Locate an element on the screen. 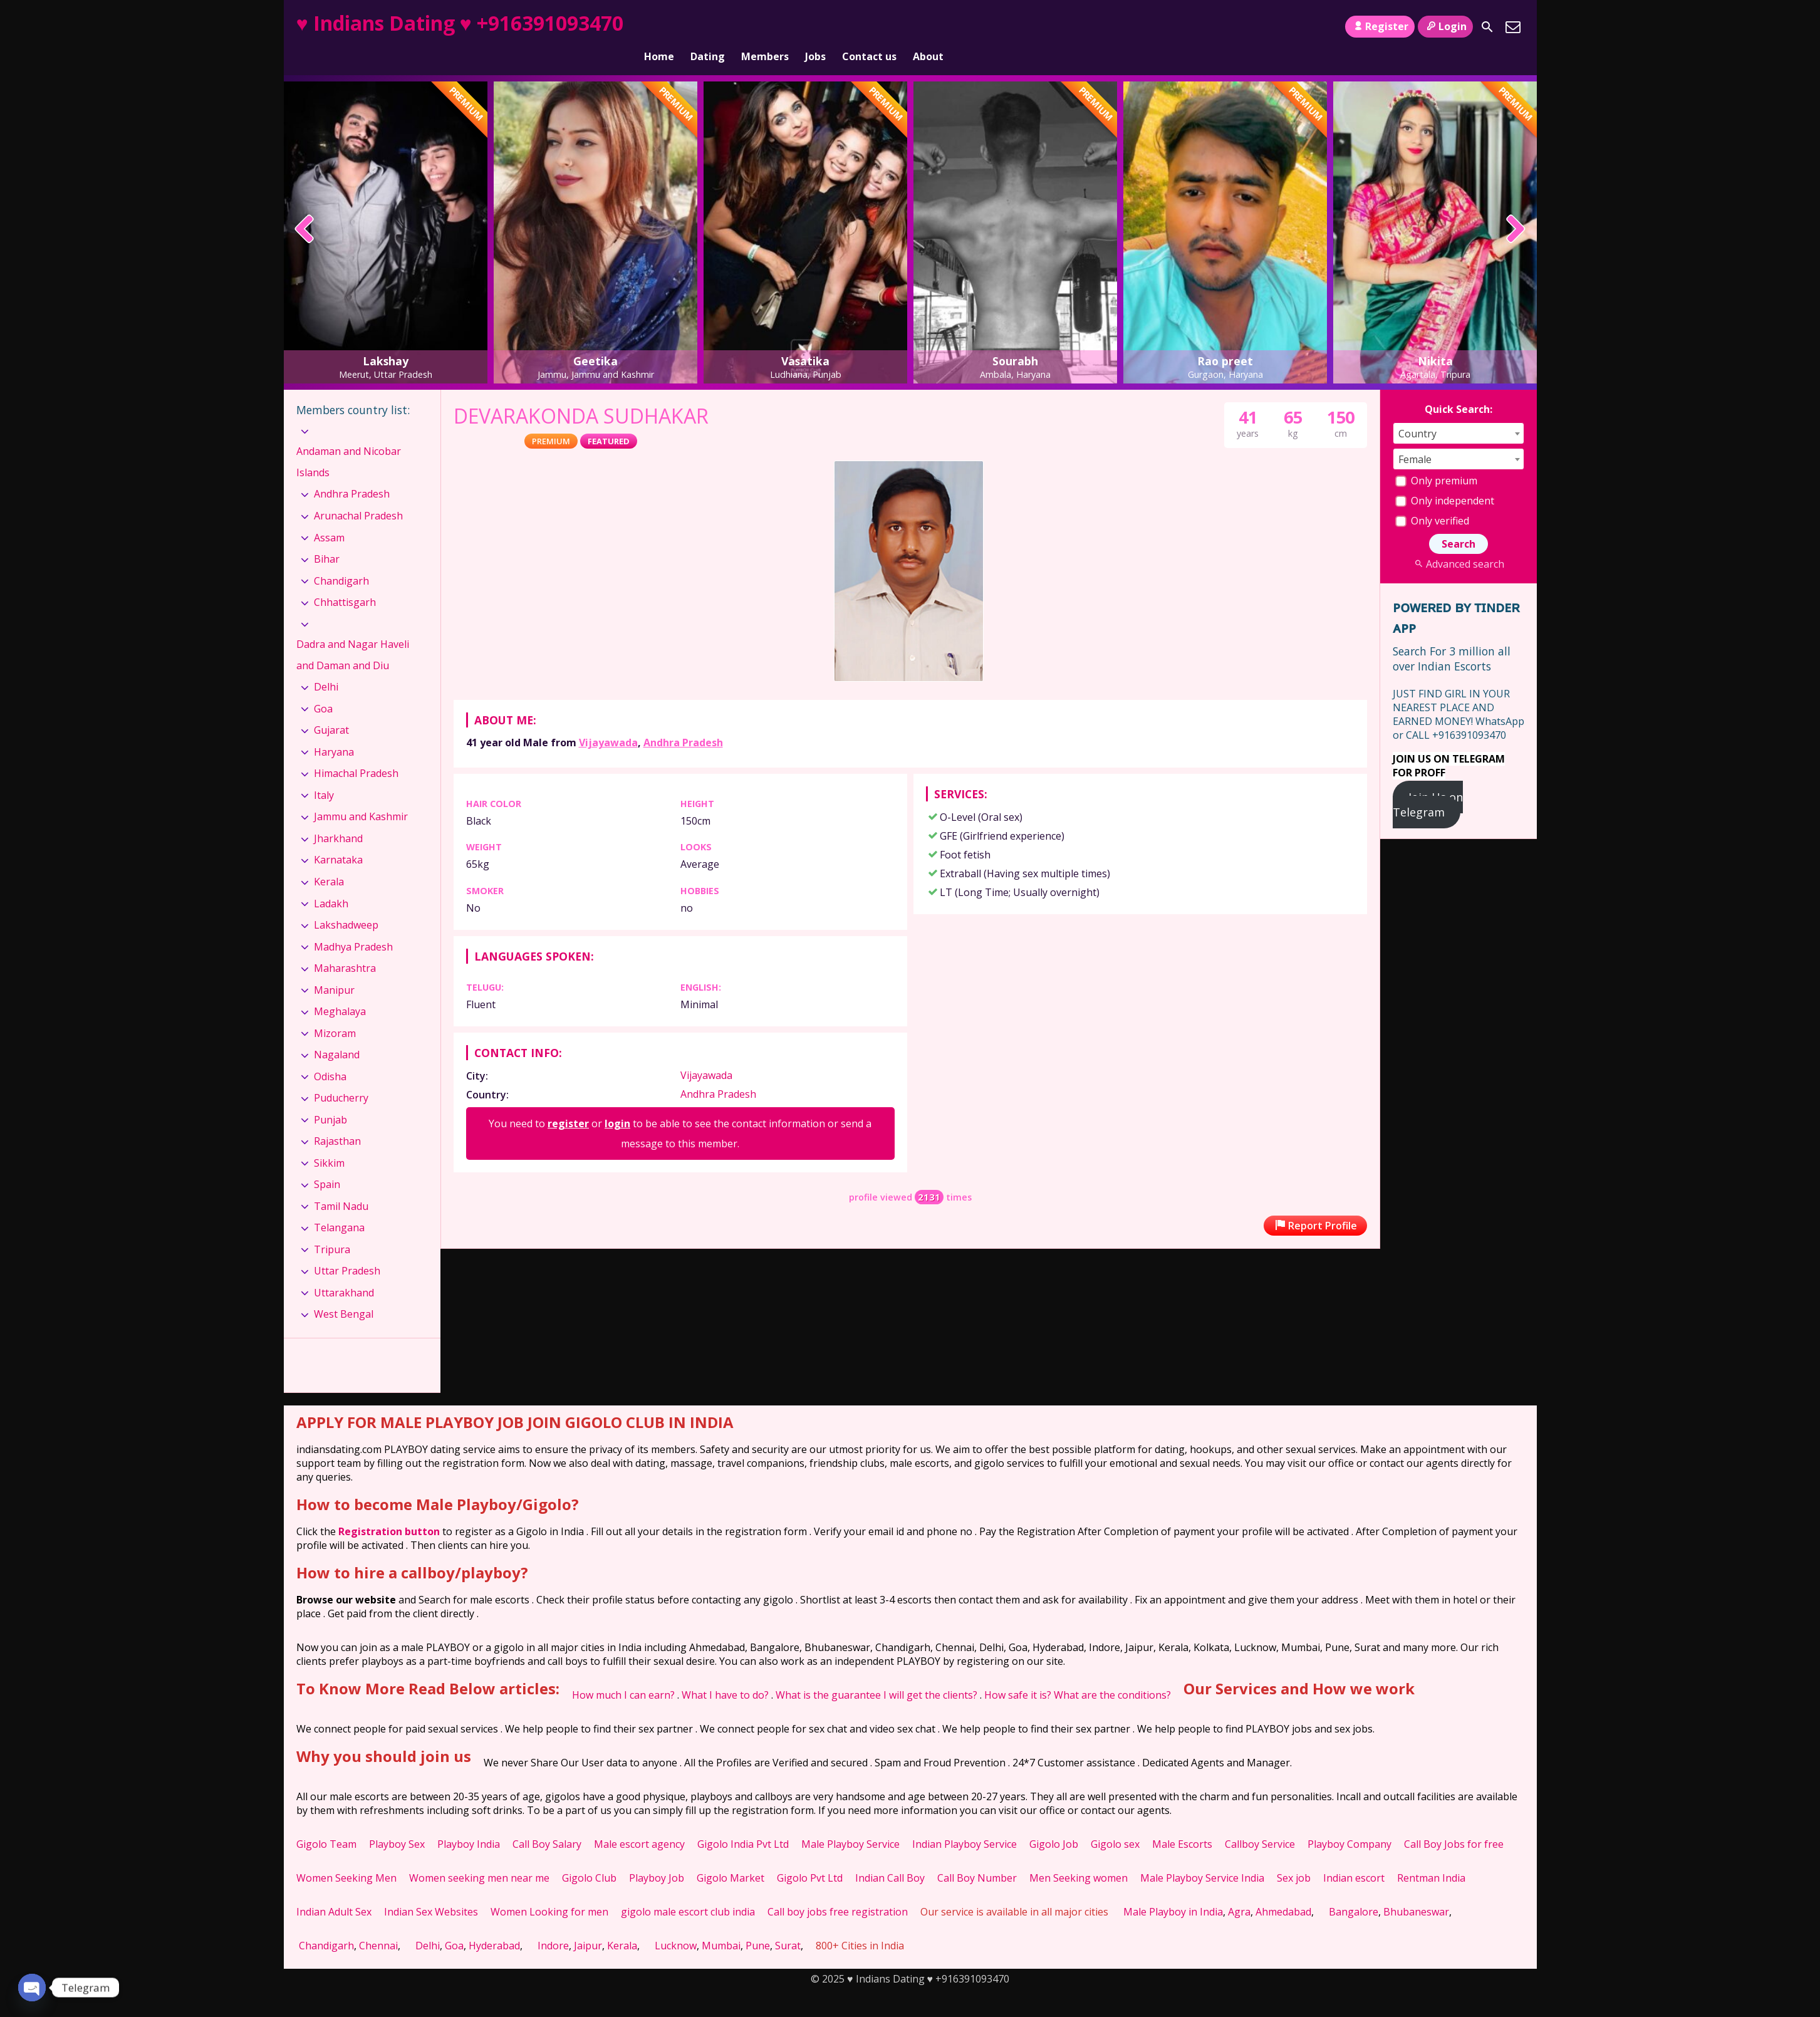 Image resolution: width=1820 pixels, height=2017 pixels. Call boy jobs free registration is located at coordinates (837, 1890).